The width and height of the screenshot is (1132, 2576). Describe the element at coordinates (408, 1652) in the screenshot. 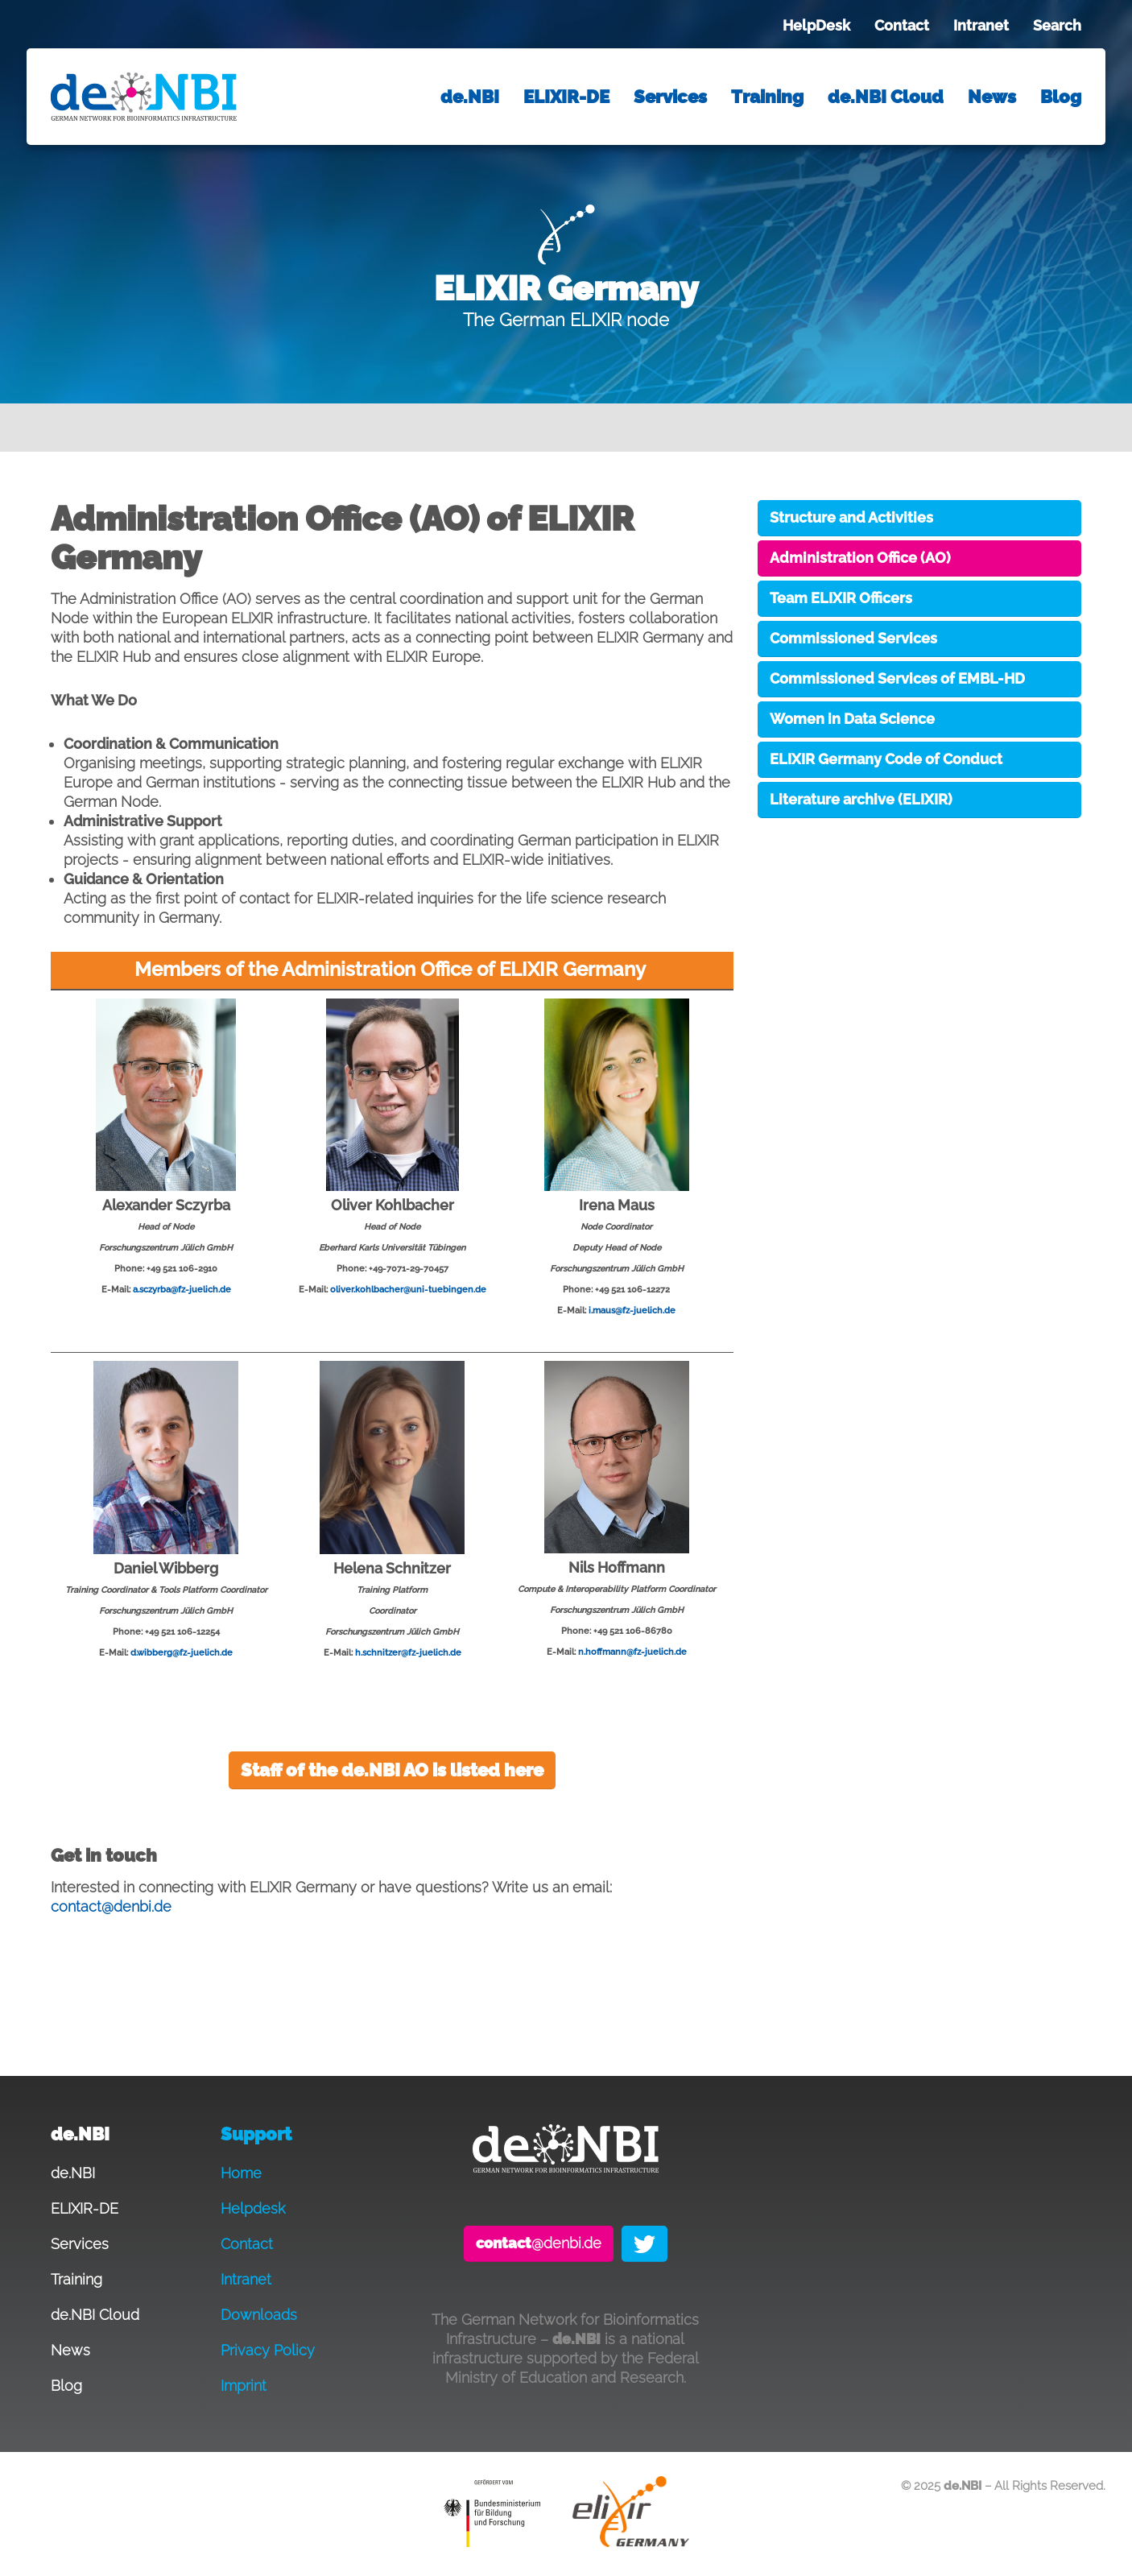

I see `h.schnitzer@fz-juelich.de` at that location.